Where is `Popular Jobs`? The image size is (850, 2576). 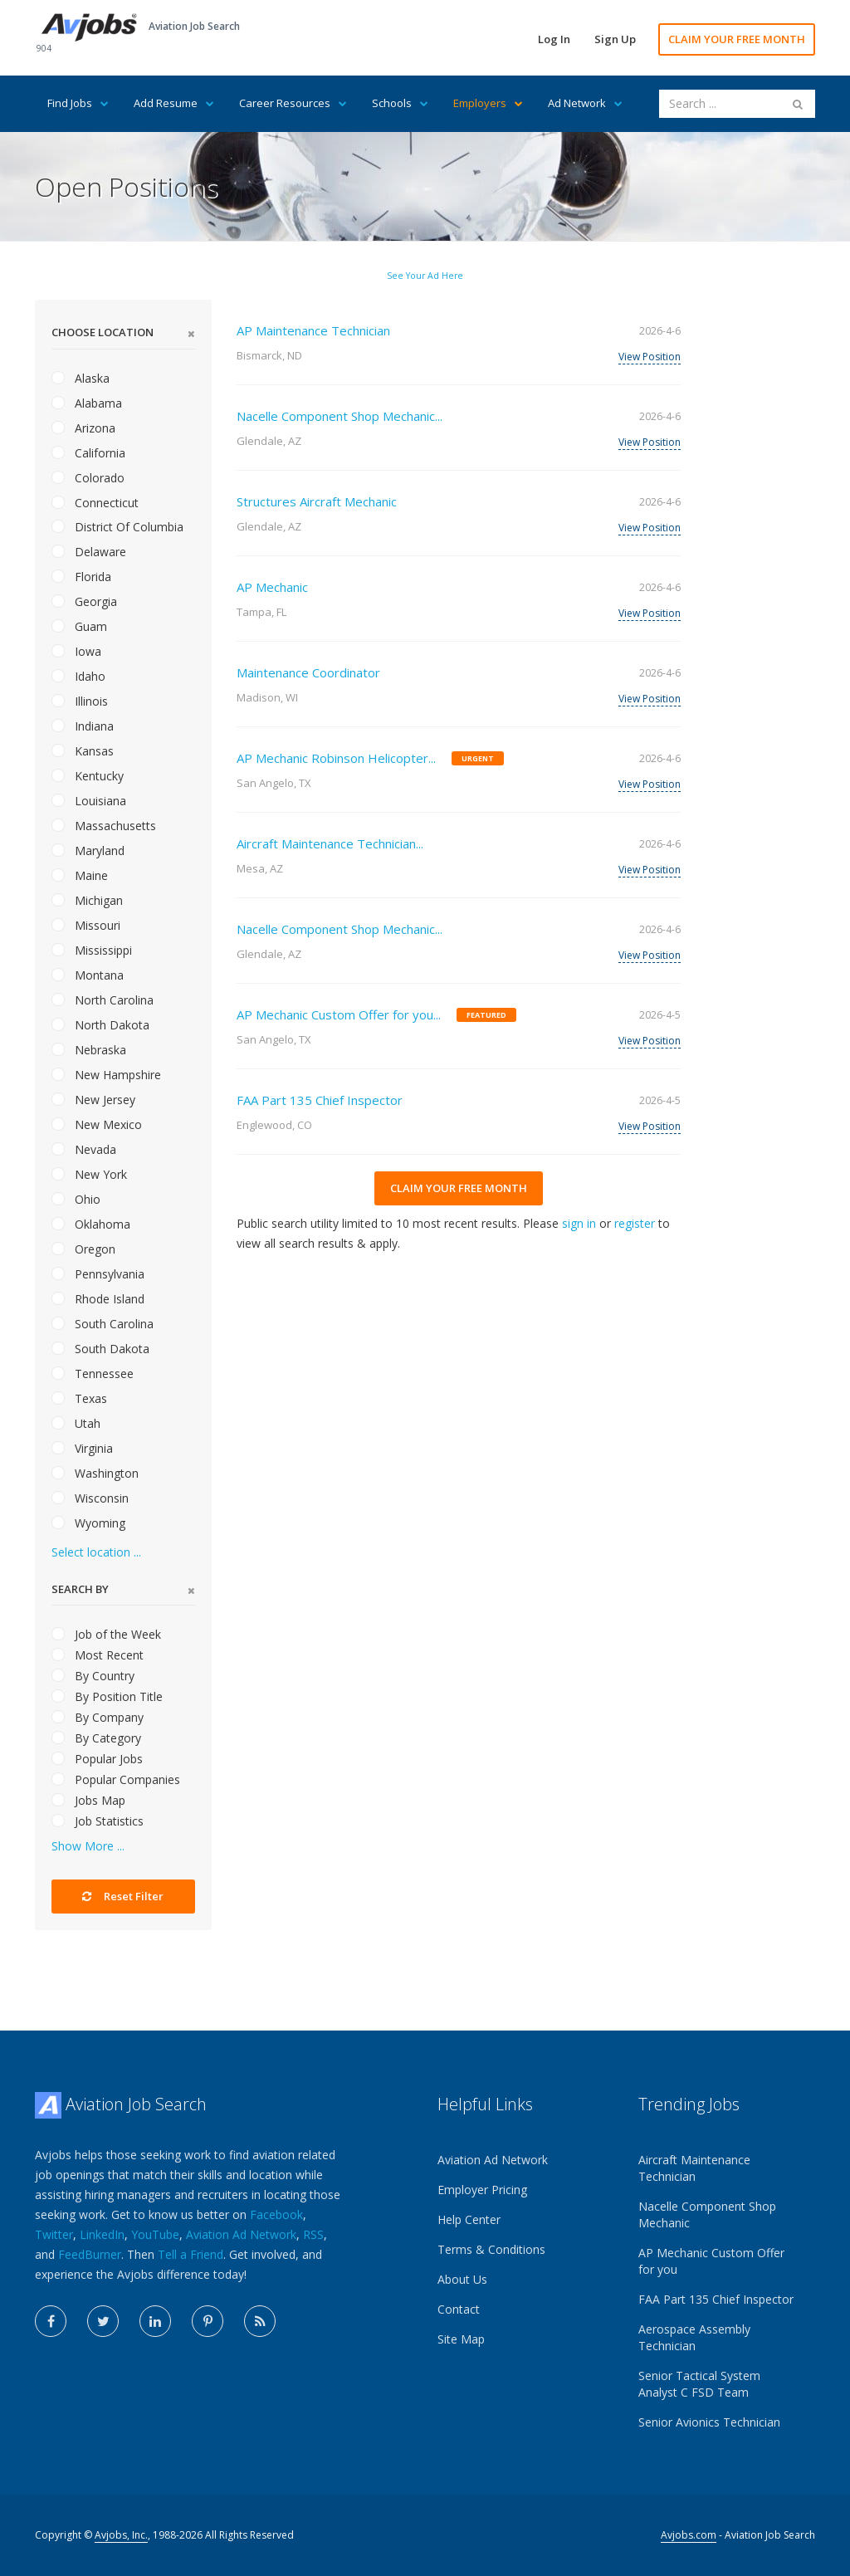 Popular Jobs is located at coordinates (97, 1759).